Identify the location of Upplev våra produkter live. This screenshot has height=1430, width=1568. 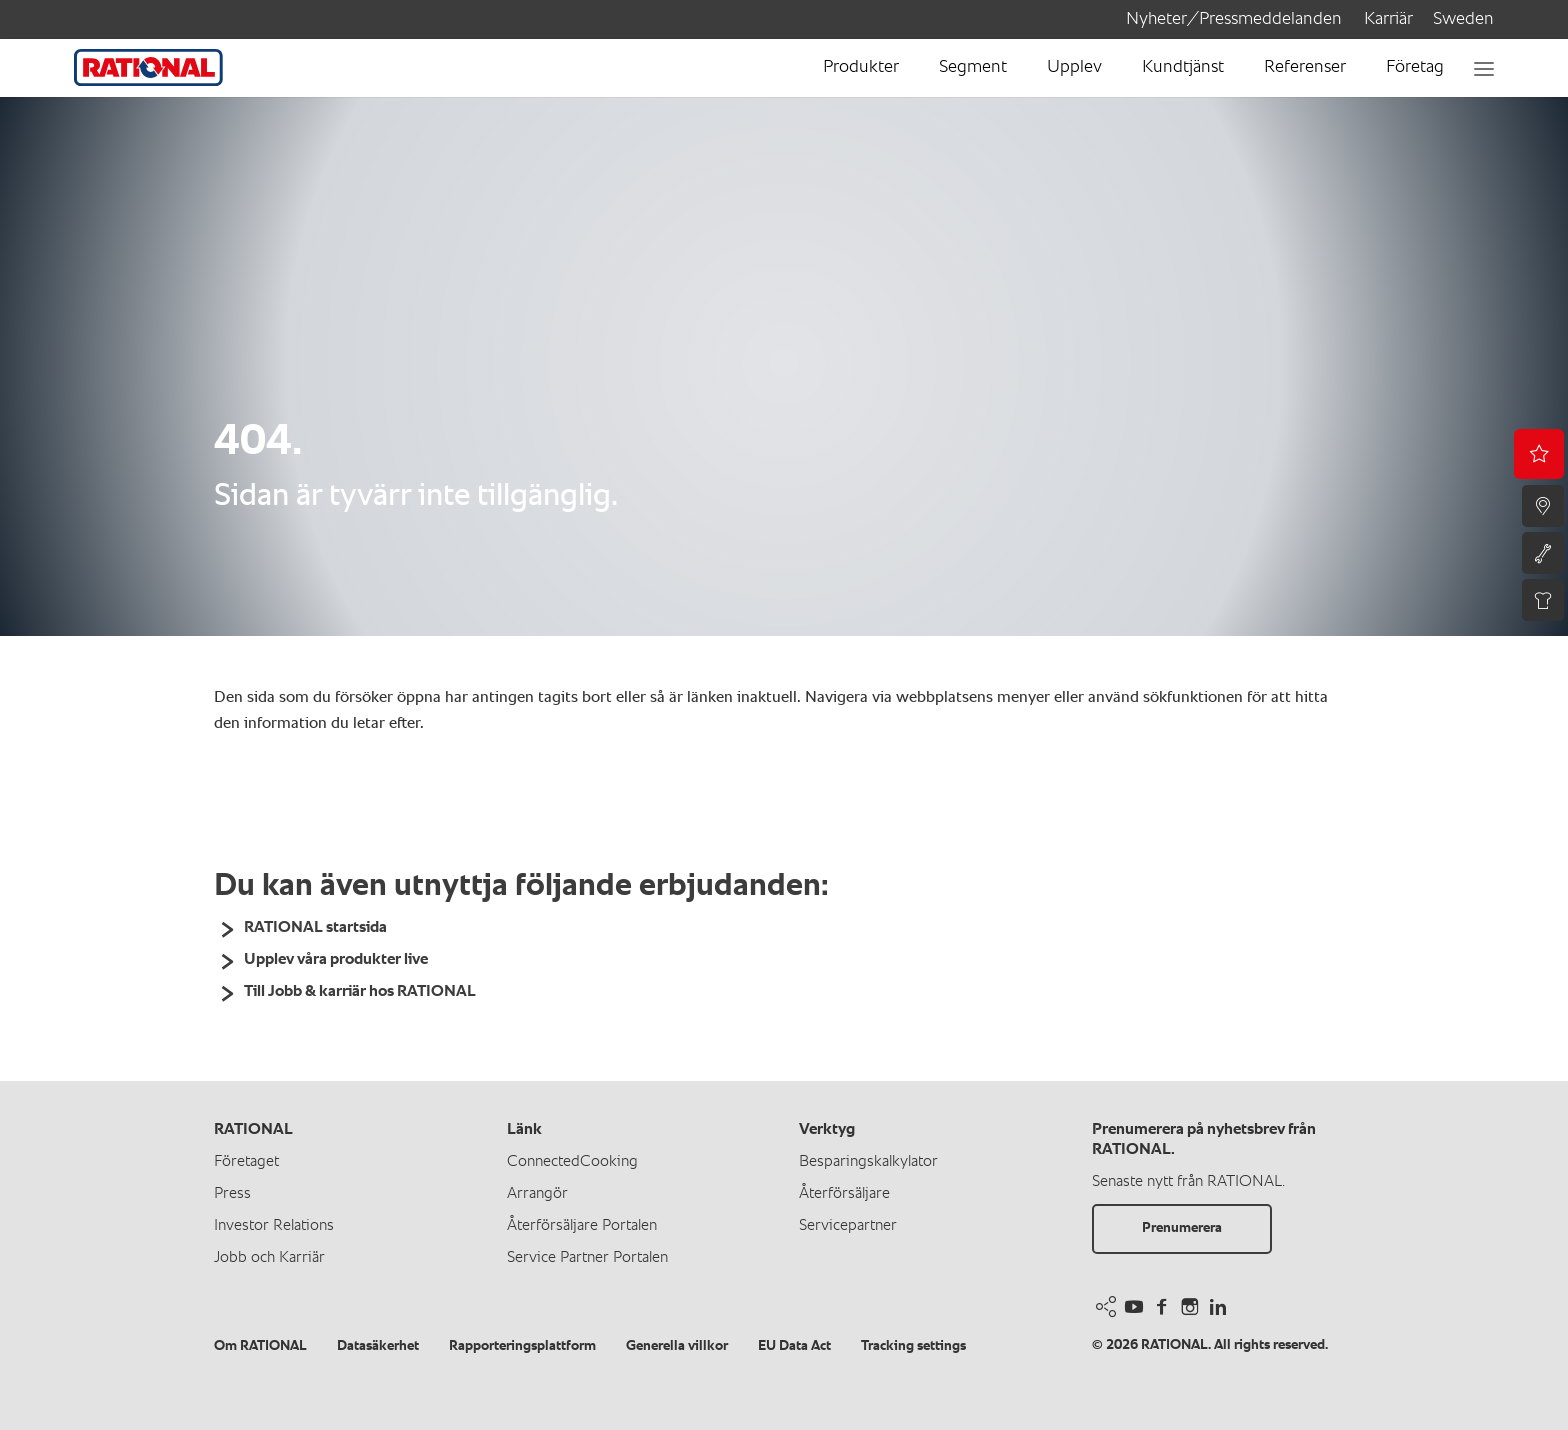
(336, 960).